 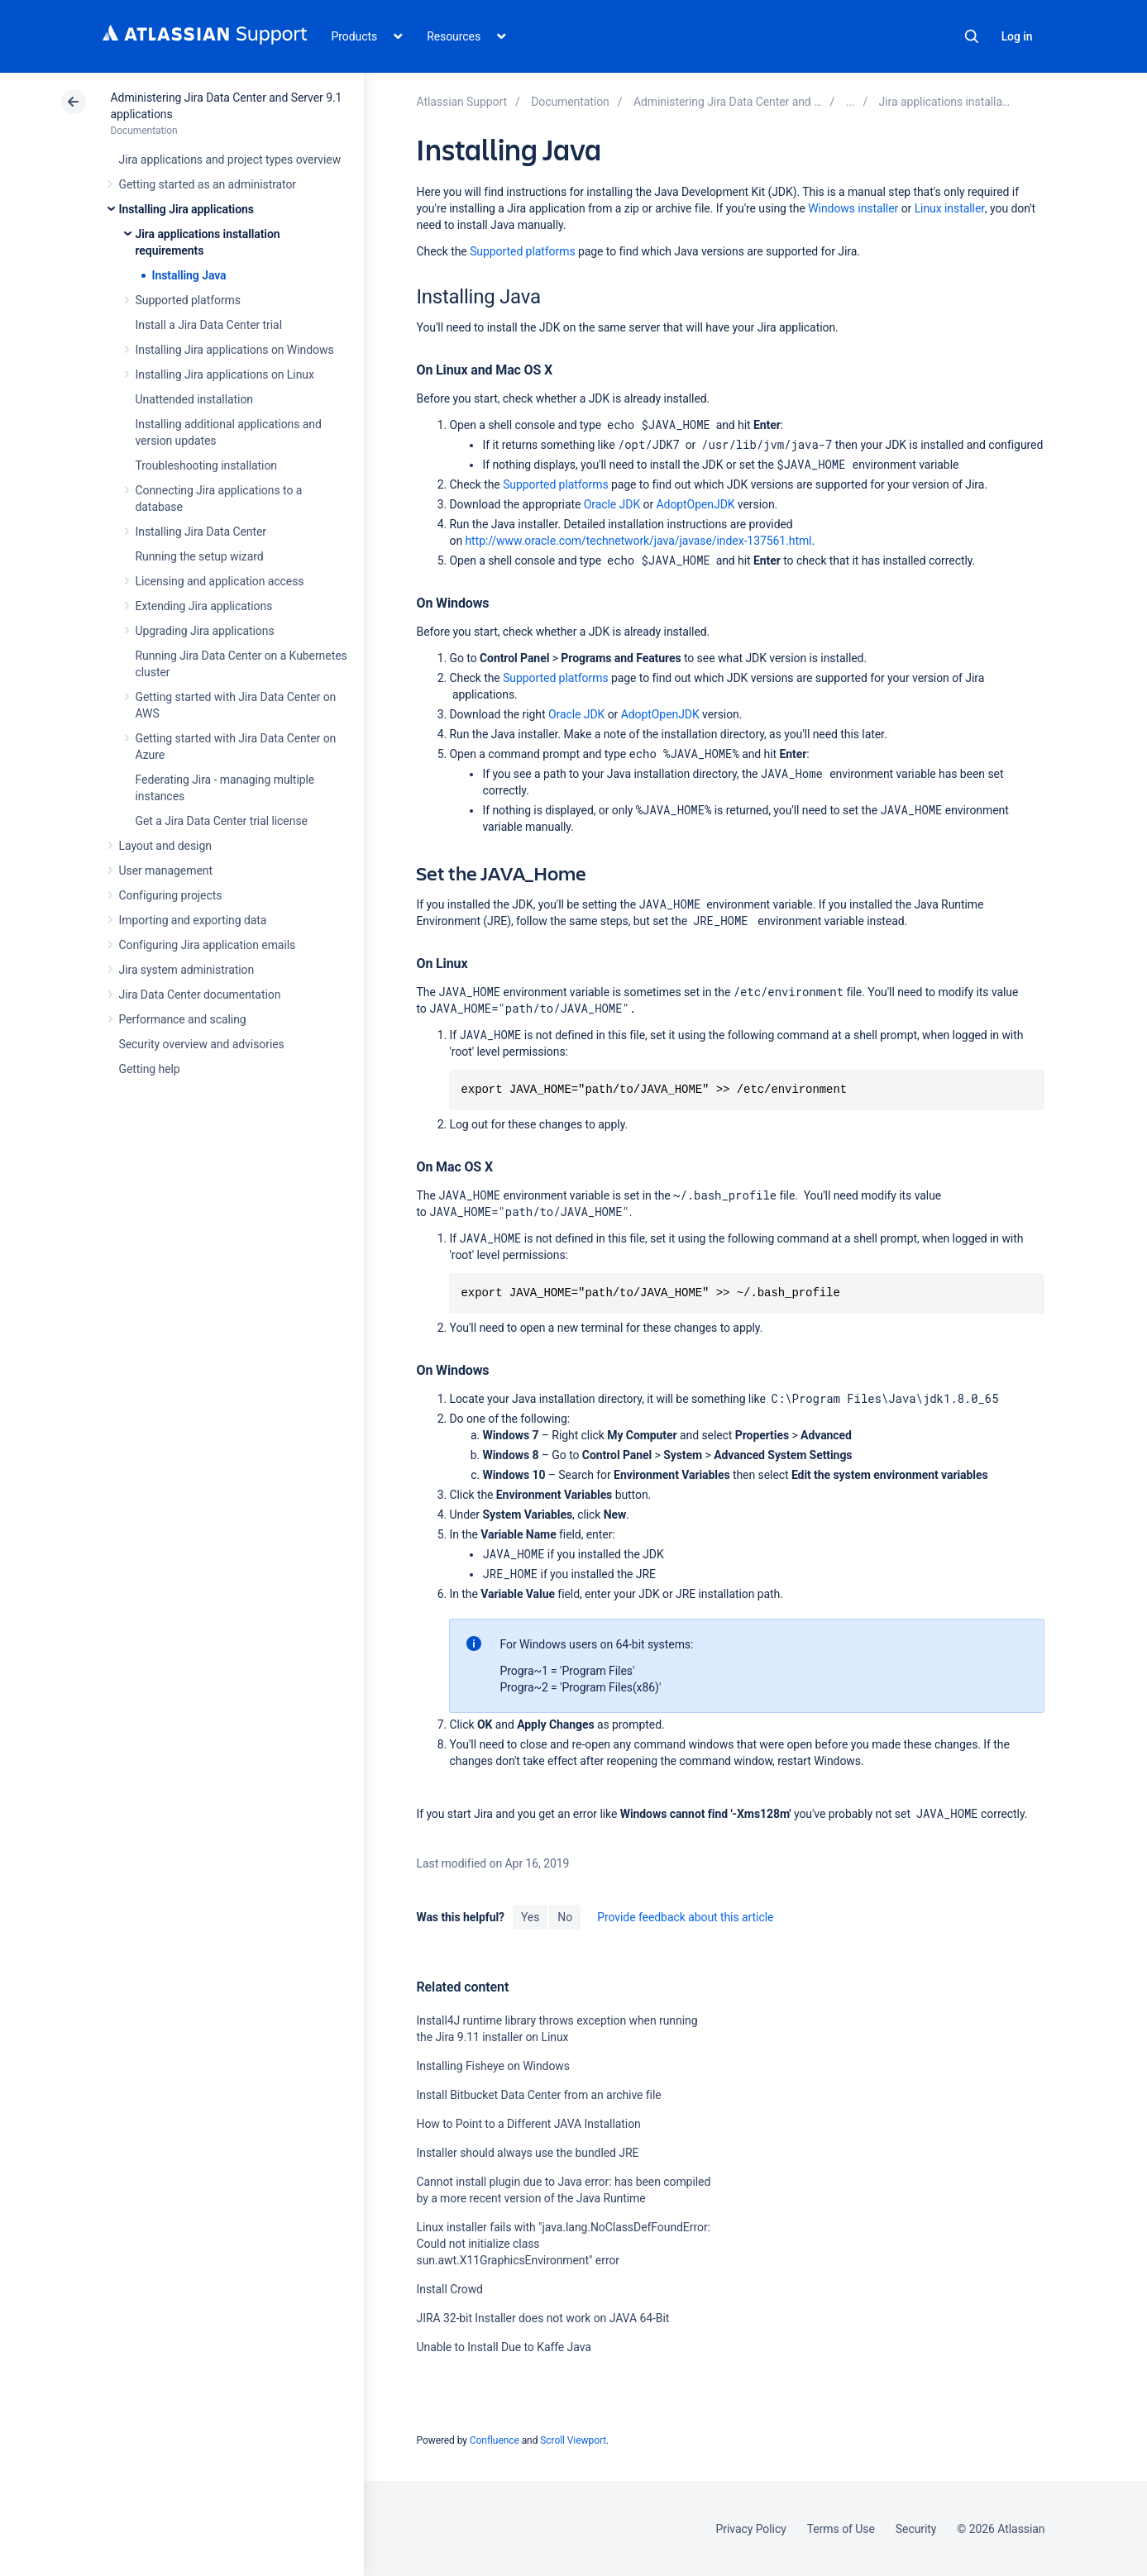 I want to click on Jira system administration, so click(x=187, y=969).